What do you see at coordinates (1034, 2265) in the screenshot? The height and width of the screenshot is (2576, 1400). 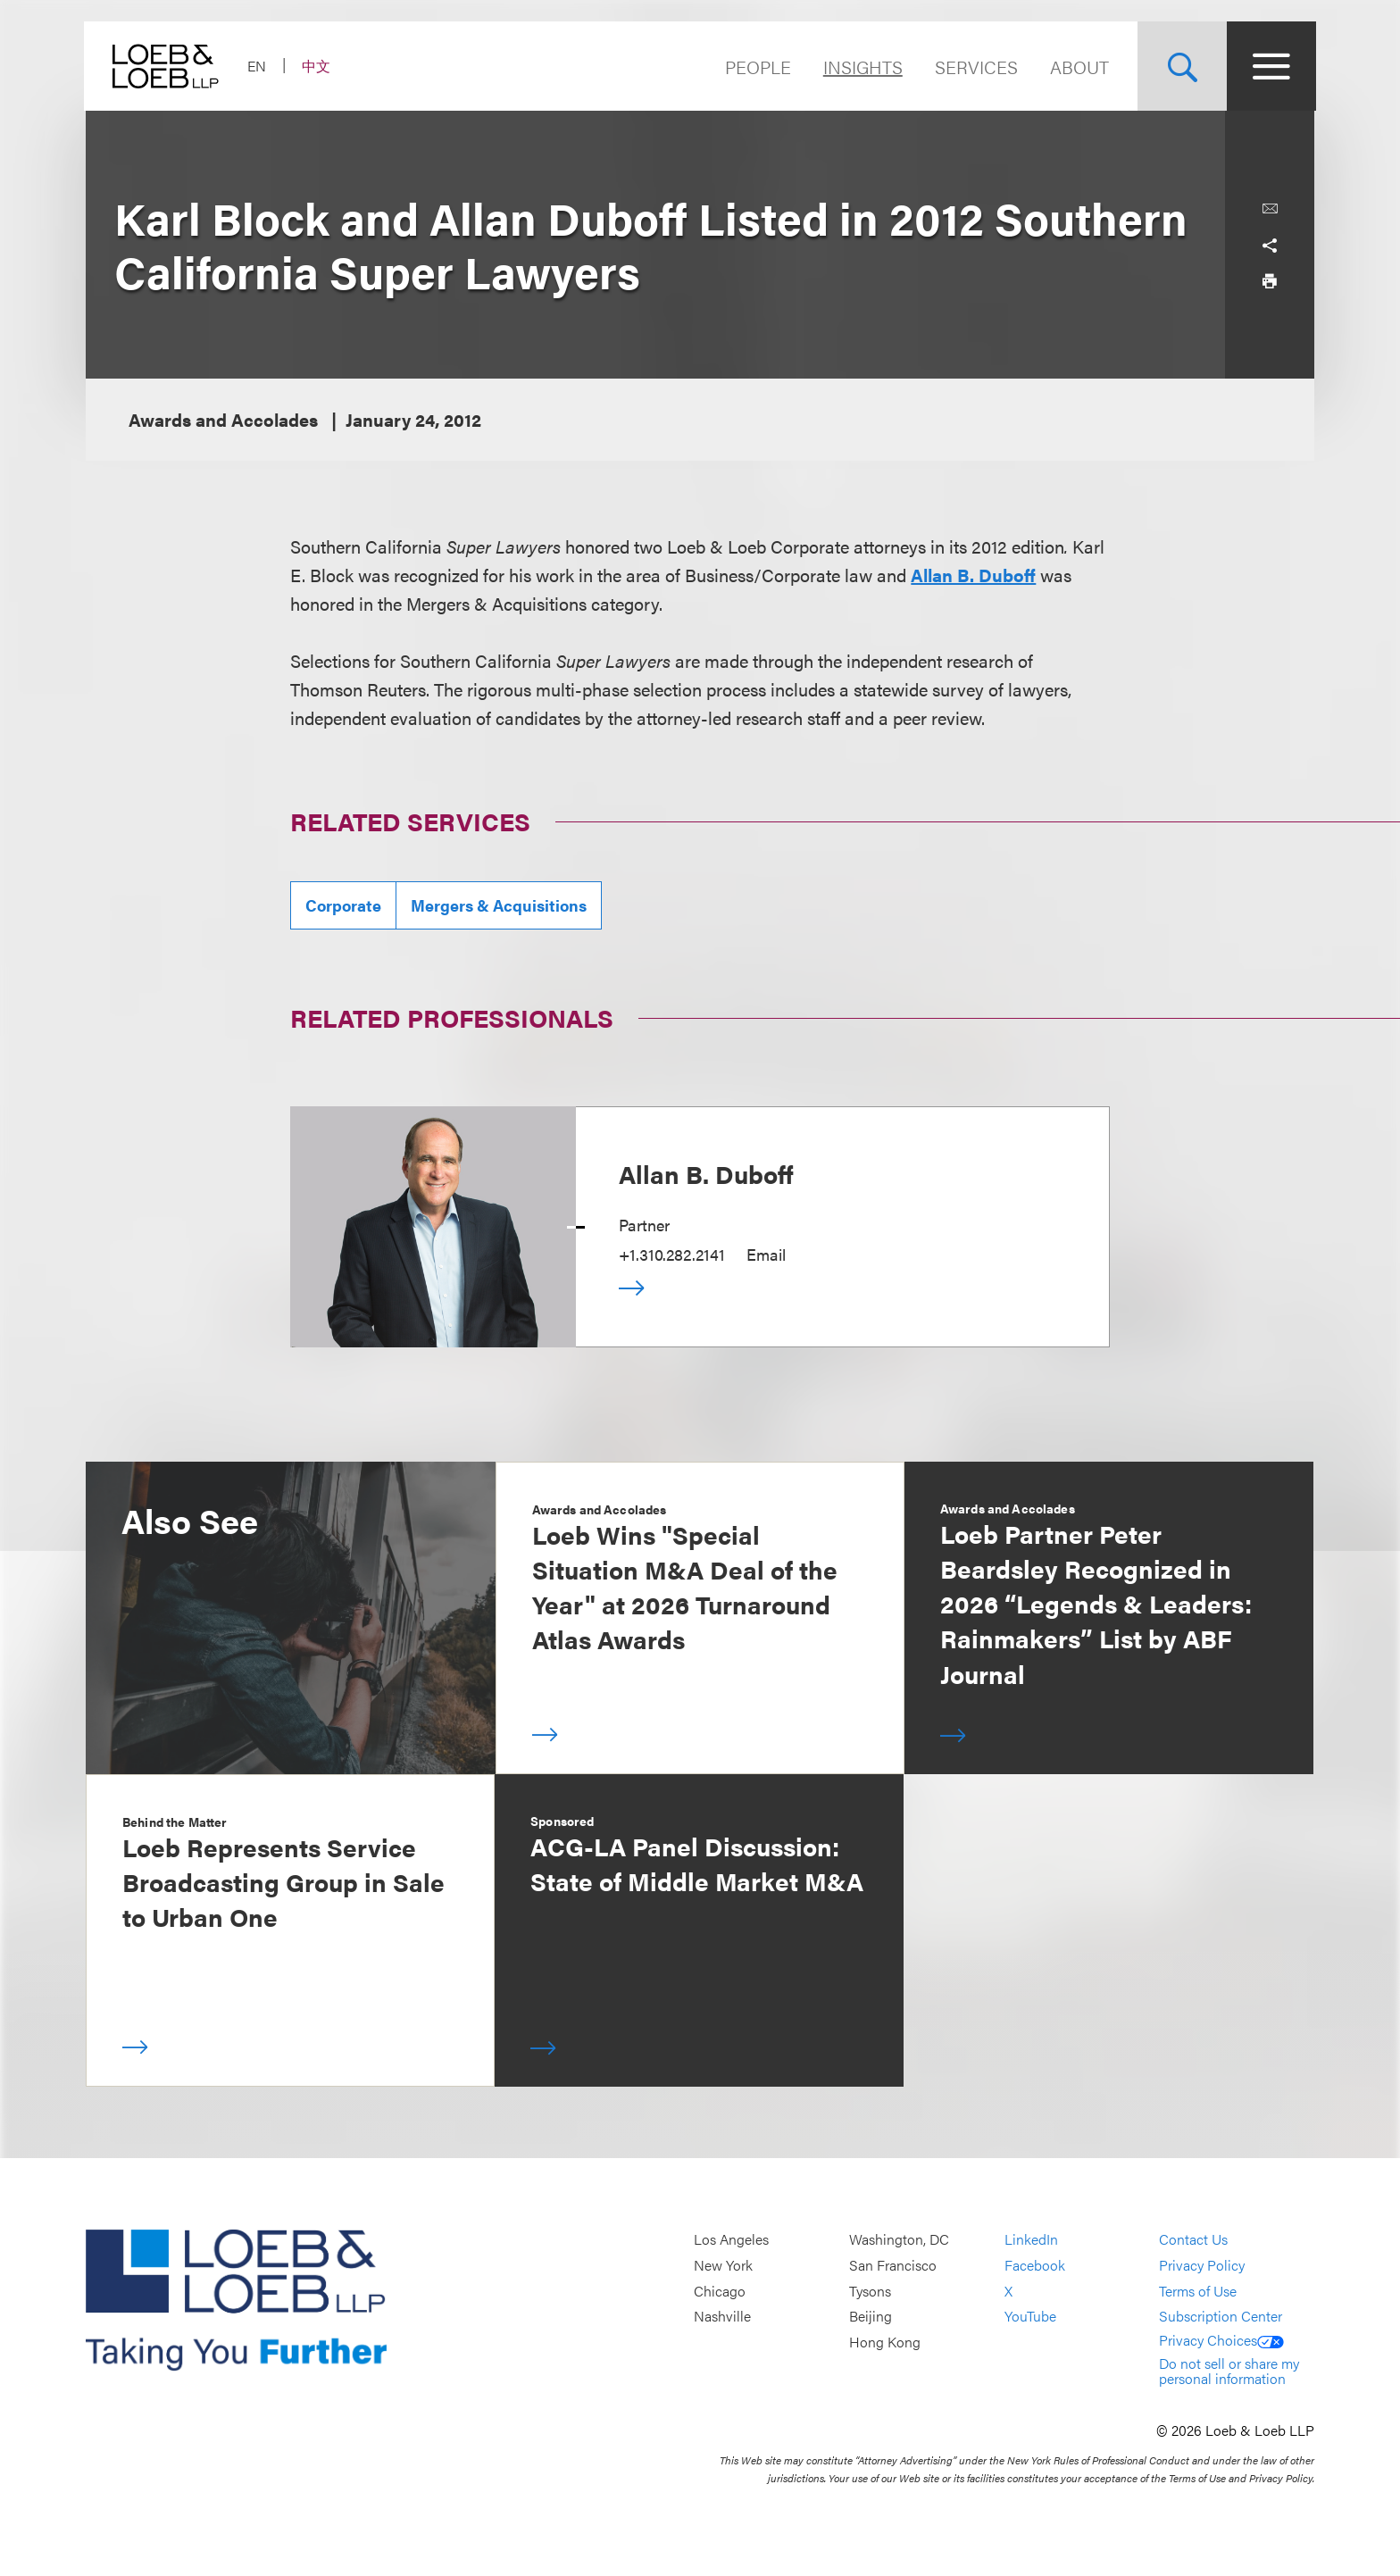 I see `Facebook` at bounding box center [1034, 2265].